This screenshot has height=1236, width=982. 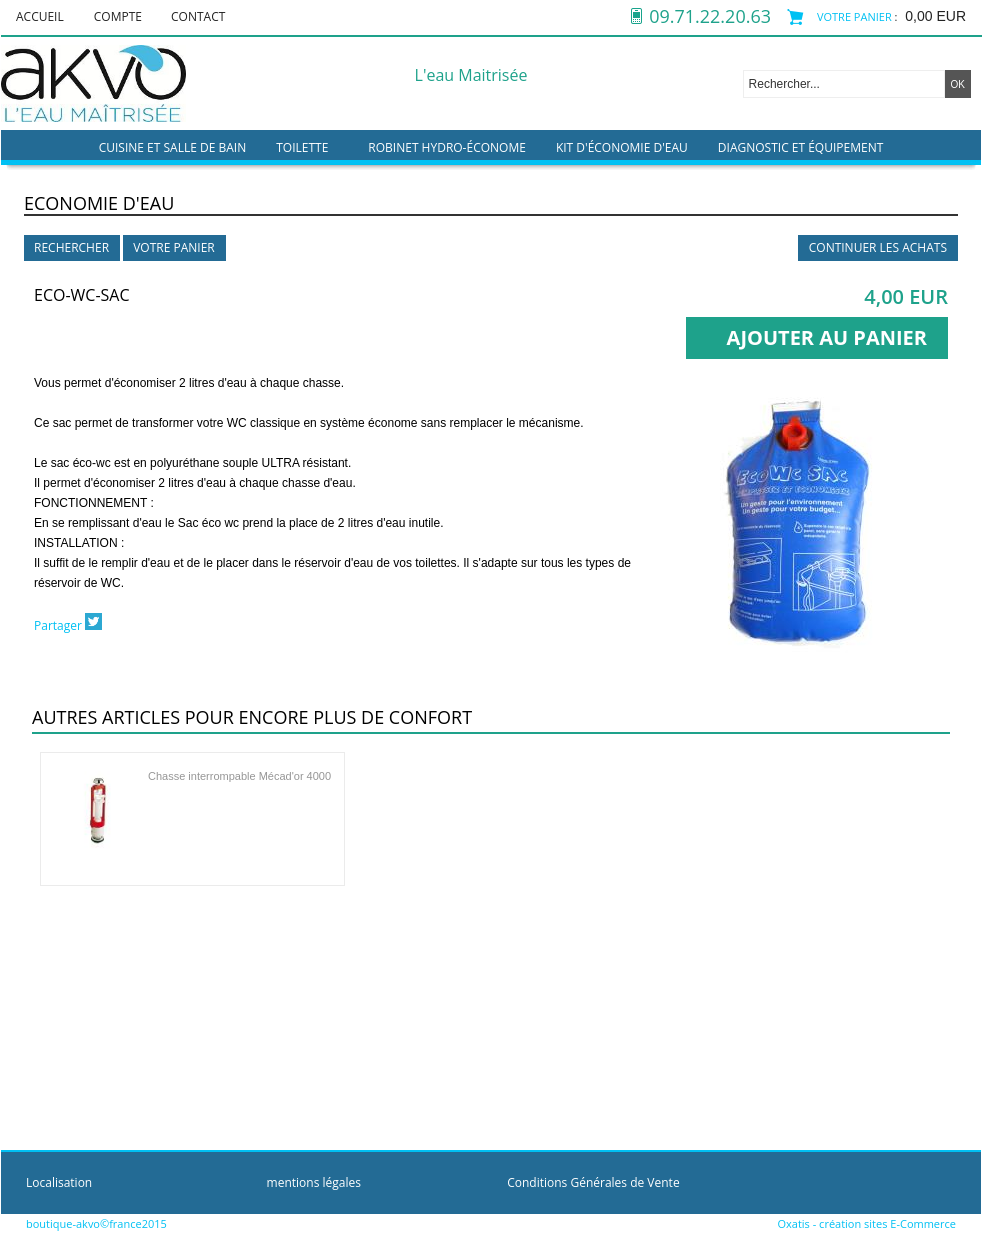 What do you see at coordinates (622, 147) in the screenshot?
I see `kit d'économie d'eau` at bounding box center [622, 147].